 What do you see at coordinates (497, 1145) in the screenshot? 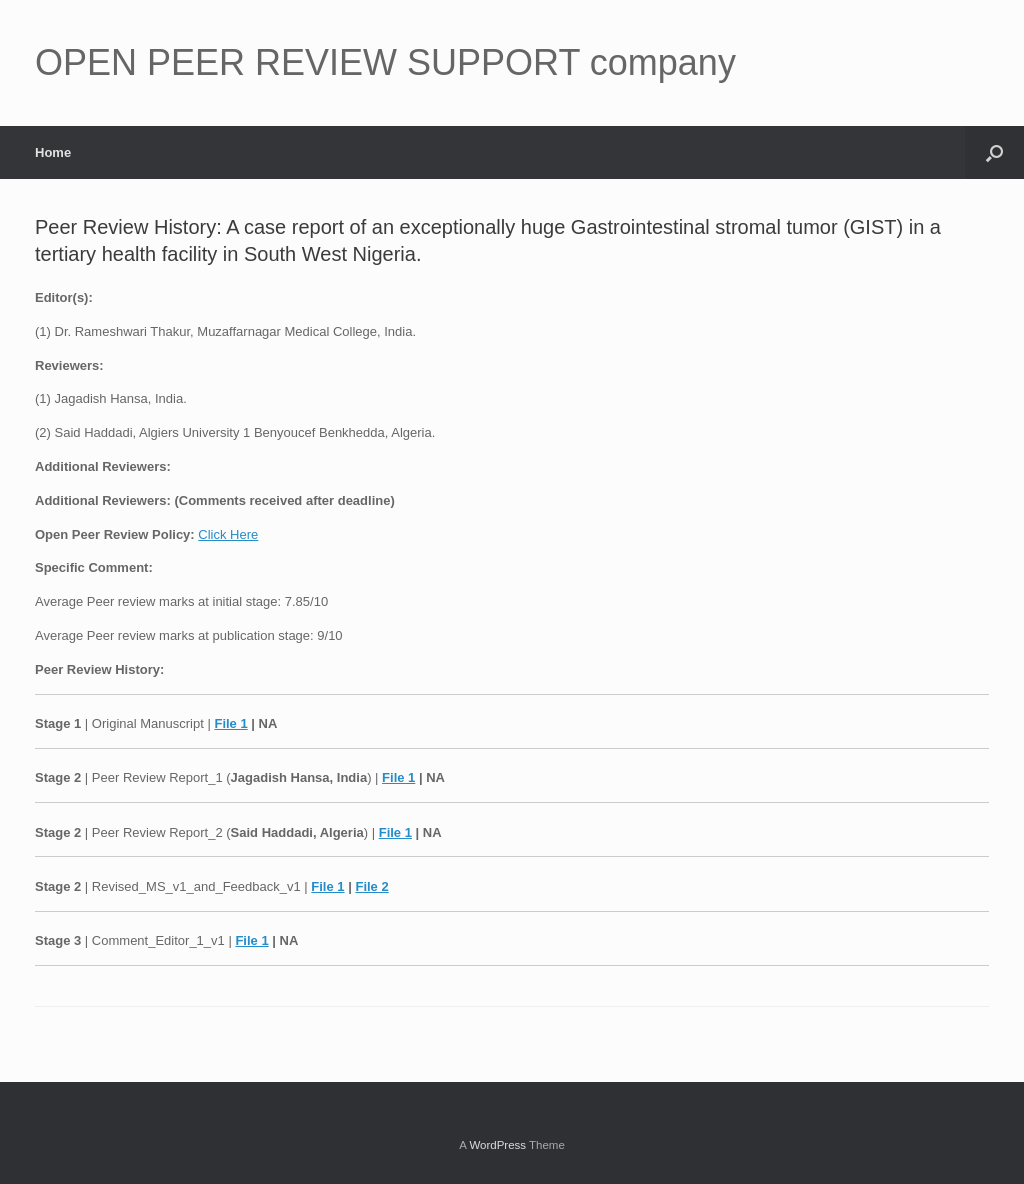
I see `WordPress` at bounding box center [497, 1145].